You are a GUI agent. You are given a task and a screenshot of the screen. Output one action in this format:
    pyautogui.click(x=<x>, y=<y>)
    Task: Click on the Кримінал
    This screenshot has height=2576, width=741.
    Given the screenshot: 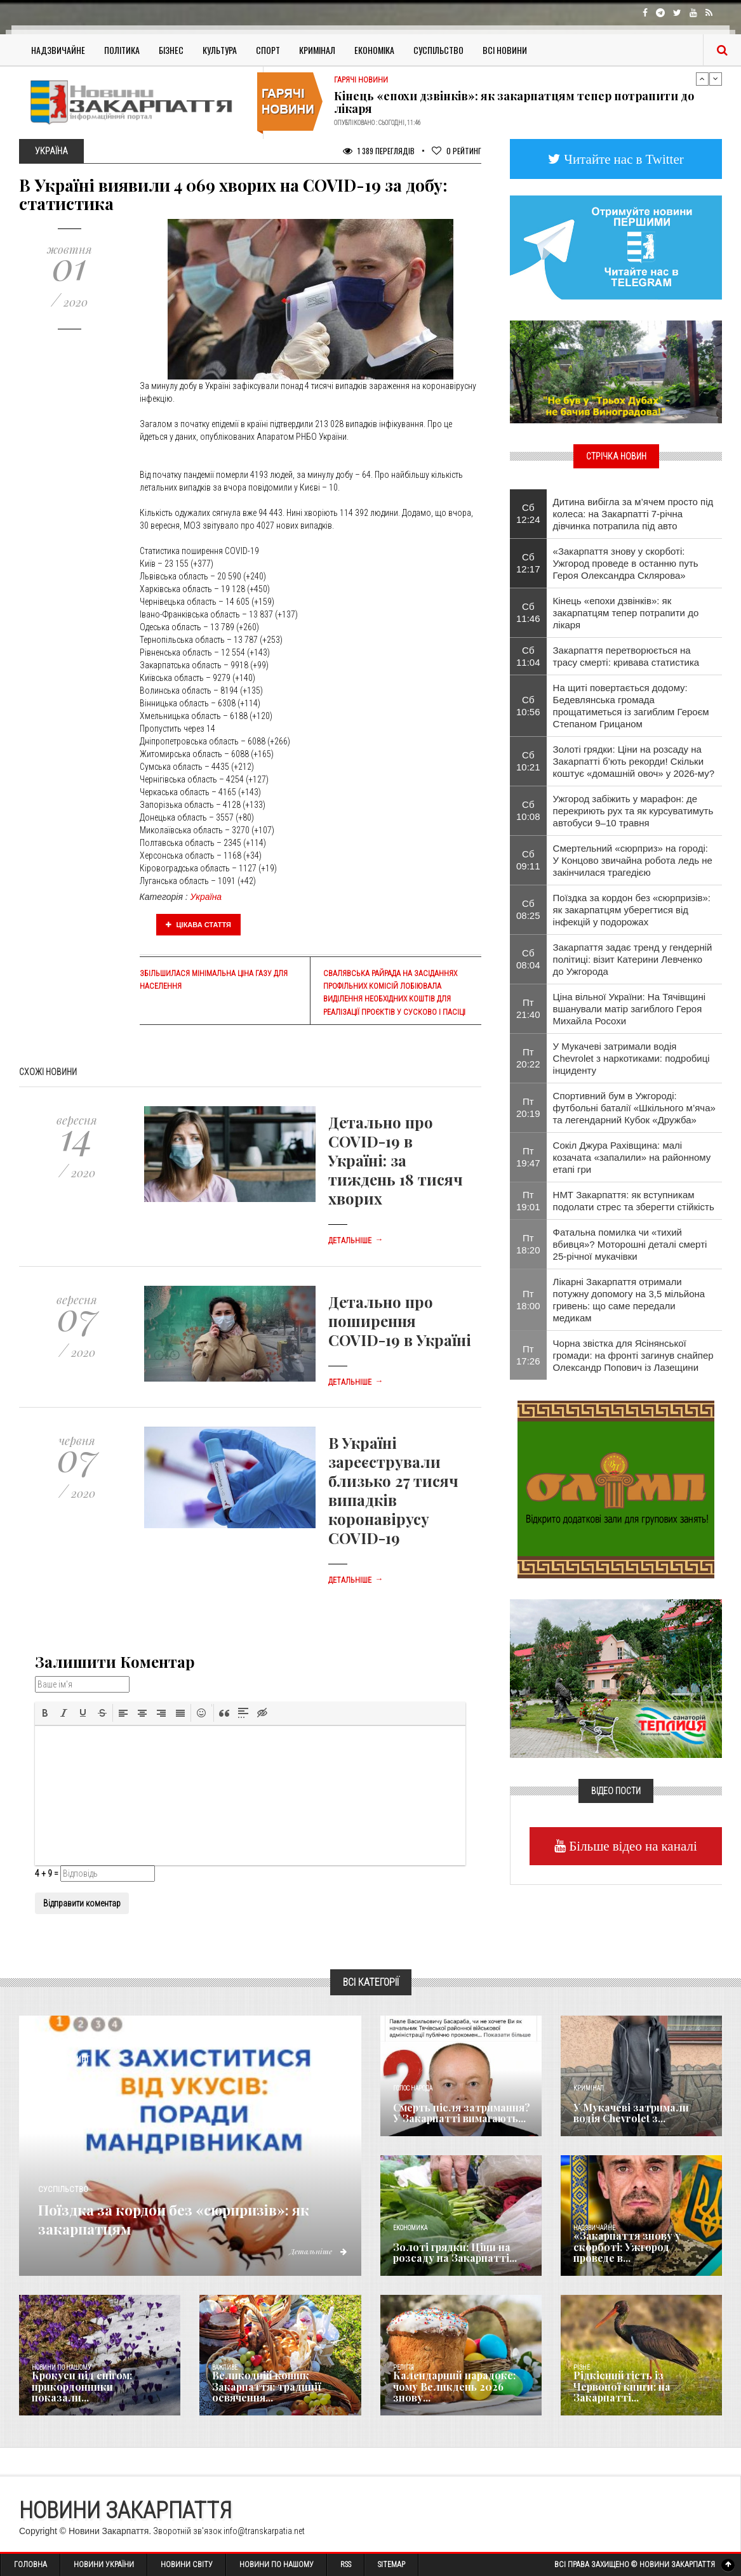 What is the action you would take?
    pyautogui.click(x=317, y=49)
    